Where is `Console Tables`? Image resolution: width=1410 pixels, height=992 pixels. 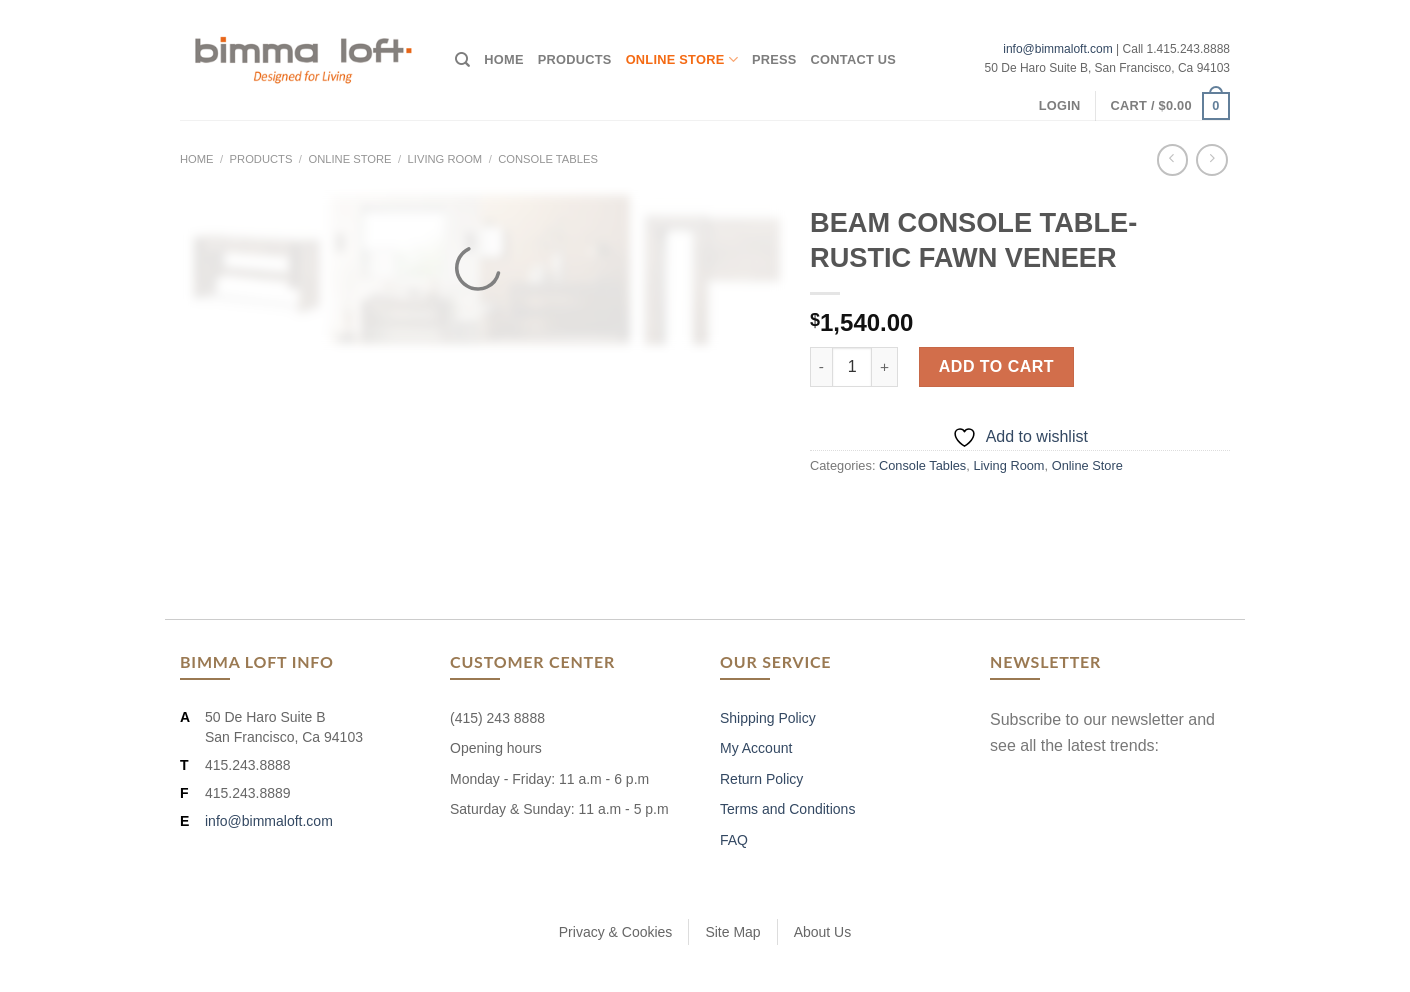
Console Tables is located at coordinates (548, 159).